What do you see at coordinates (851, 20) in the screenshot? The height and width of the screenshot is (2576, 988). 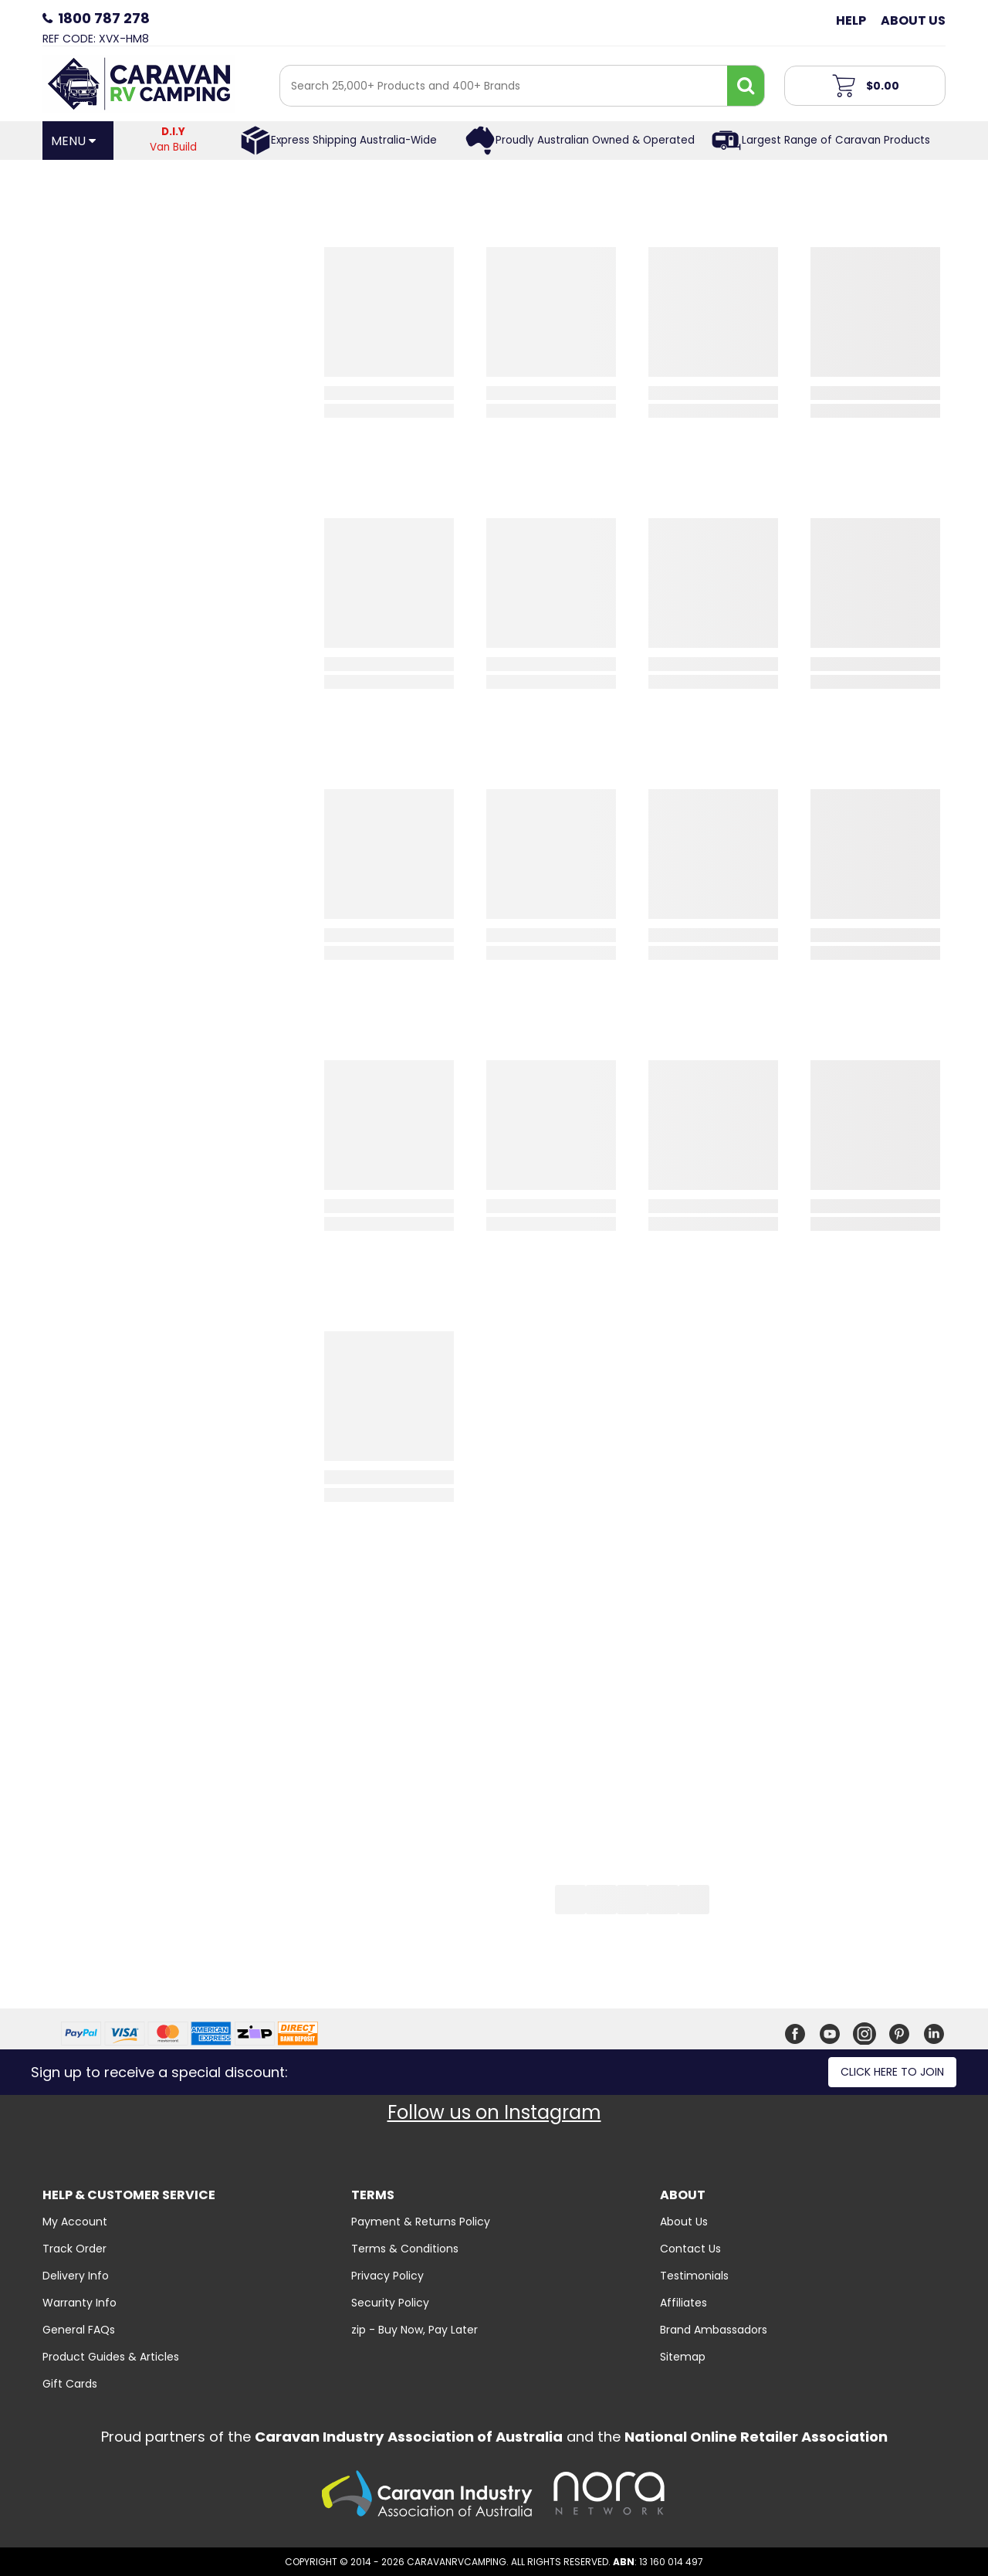 I see `Help` at bounding box center [851, 20].